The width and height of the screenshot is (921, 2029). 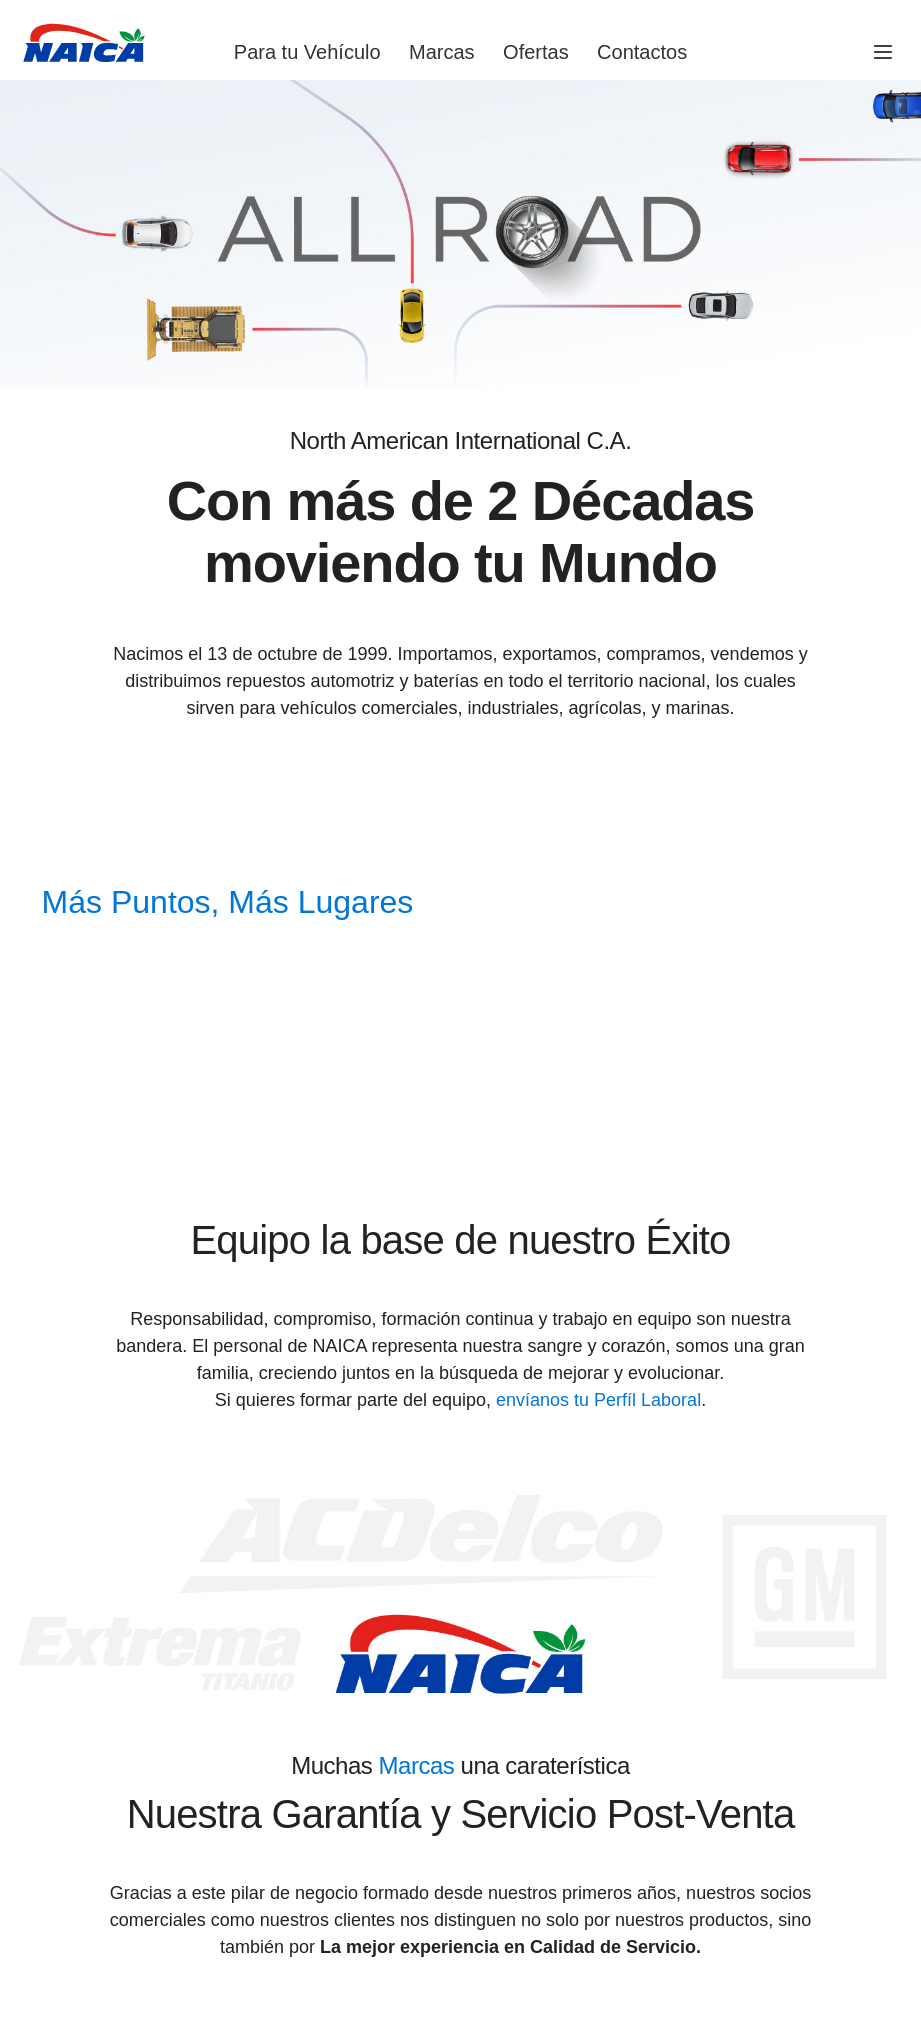 What do you see at coordinates (642, 52) in the screenshot?
I see `Contactos` at bounding box center [642, 52].